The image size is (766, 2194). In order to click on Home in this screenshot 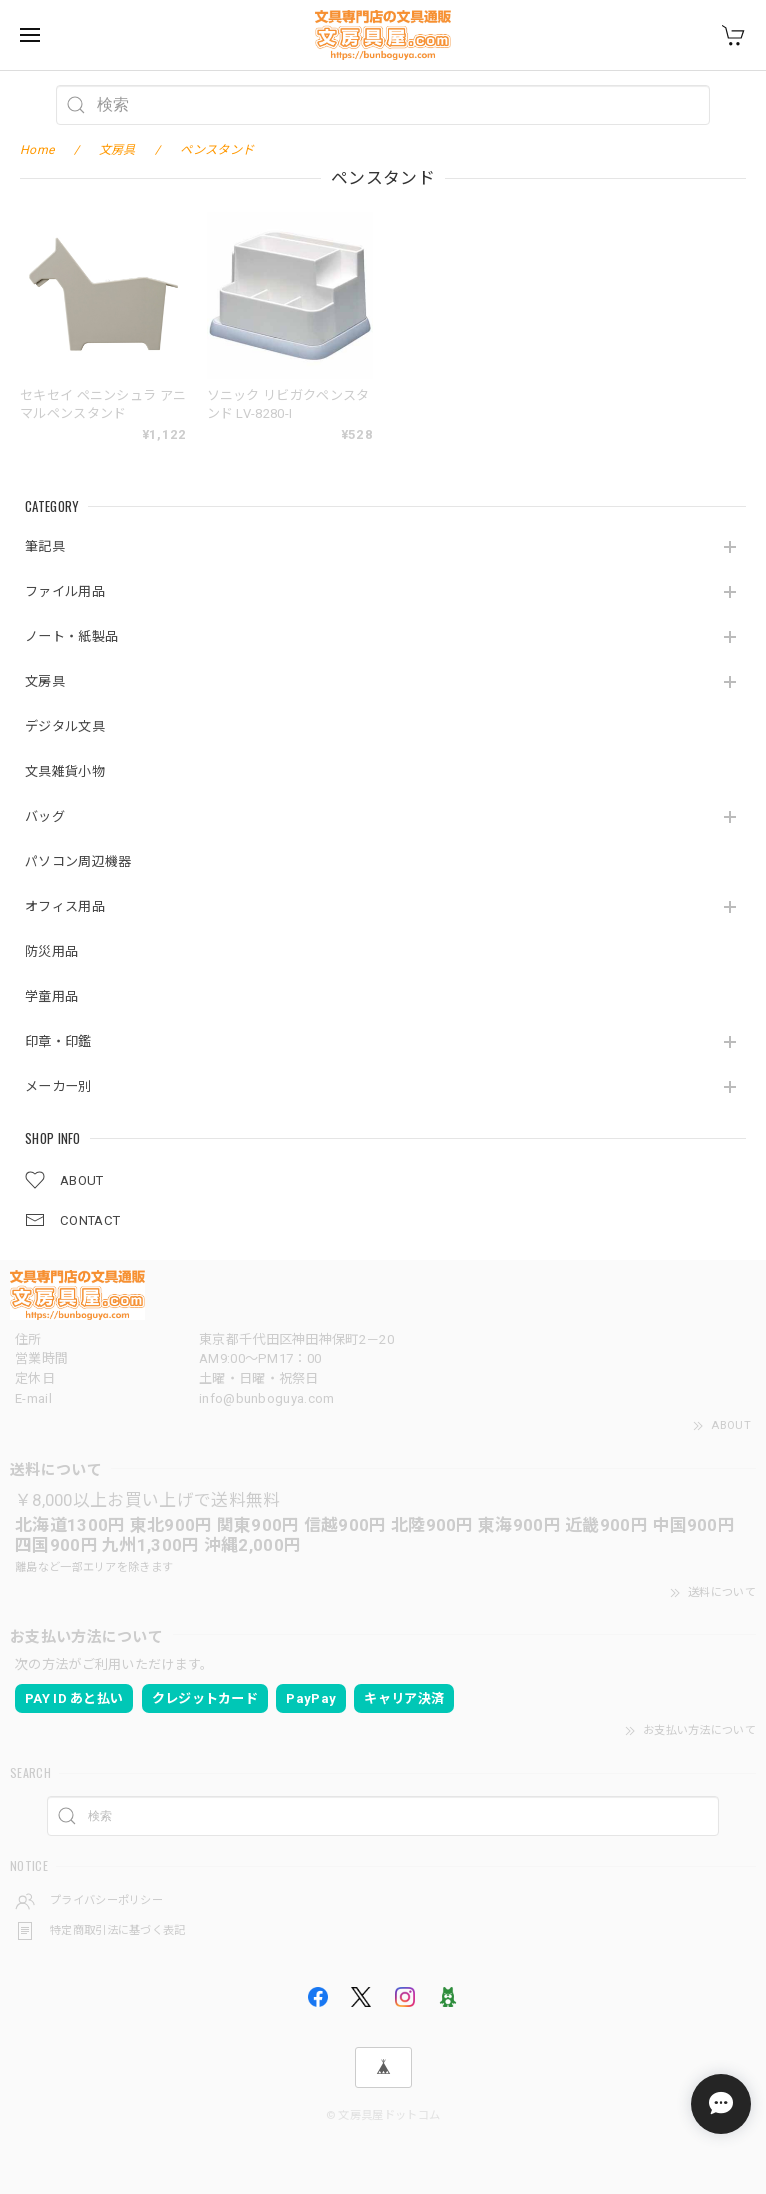, I will do `click(37, 150)`.